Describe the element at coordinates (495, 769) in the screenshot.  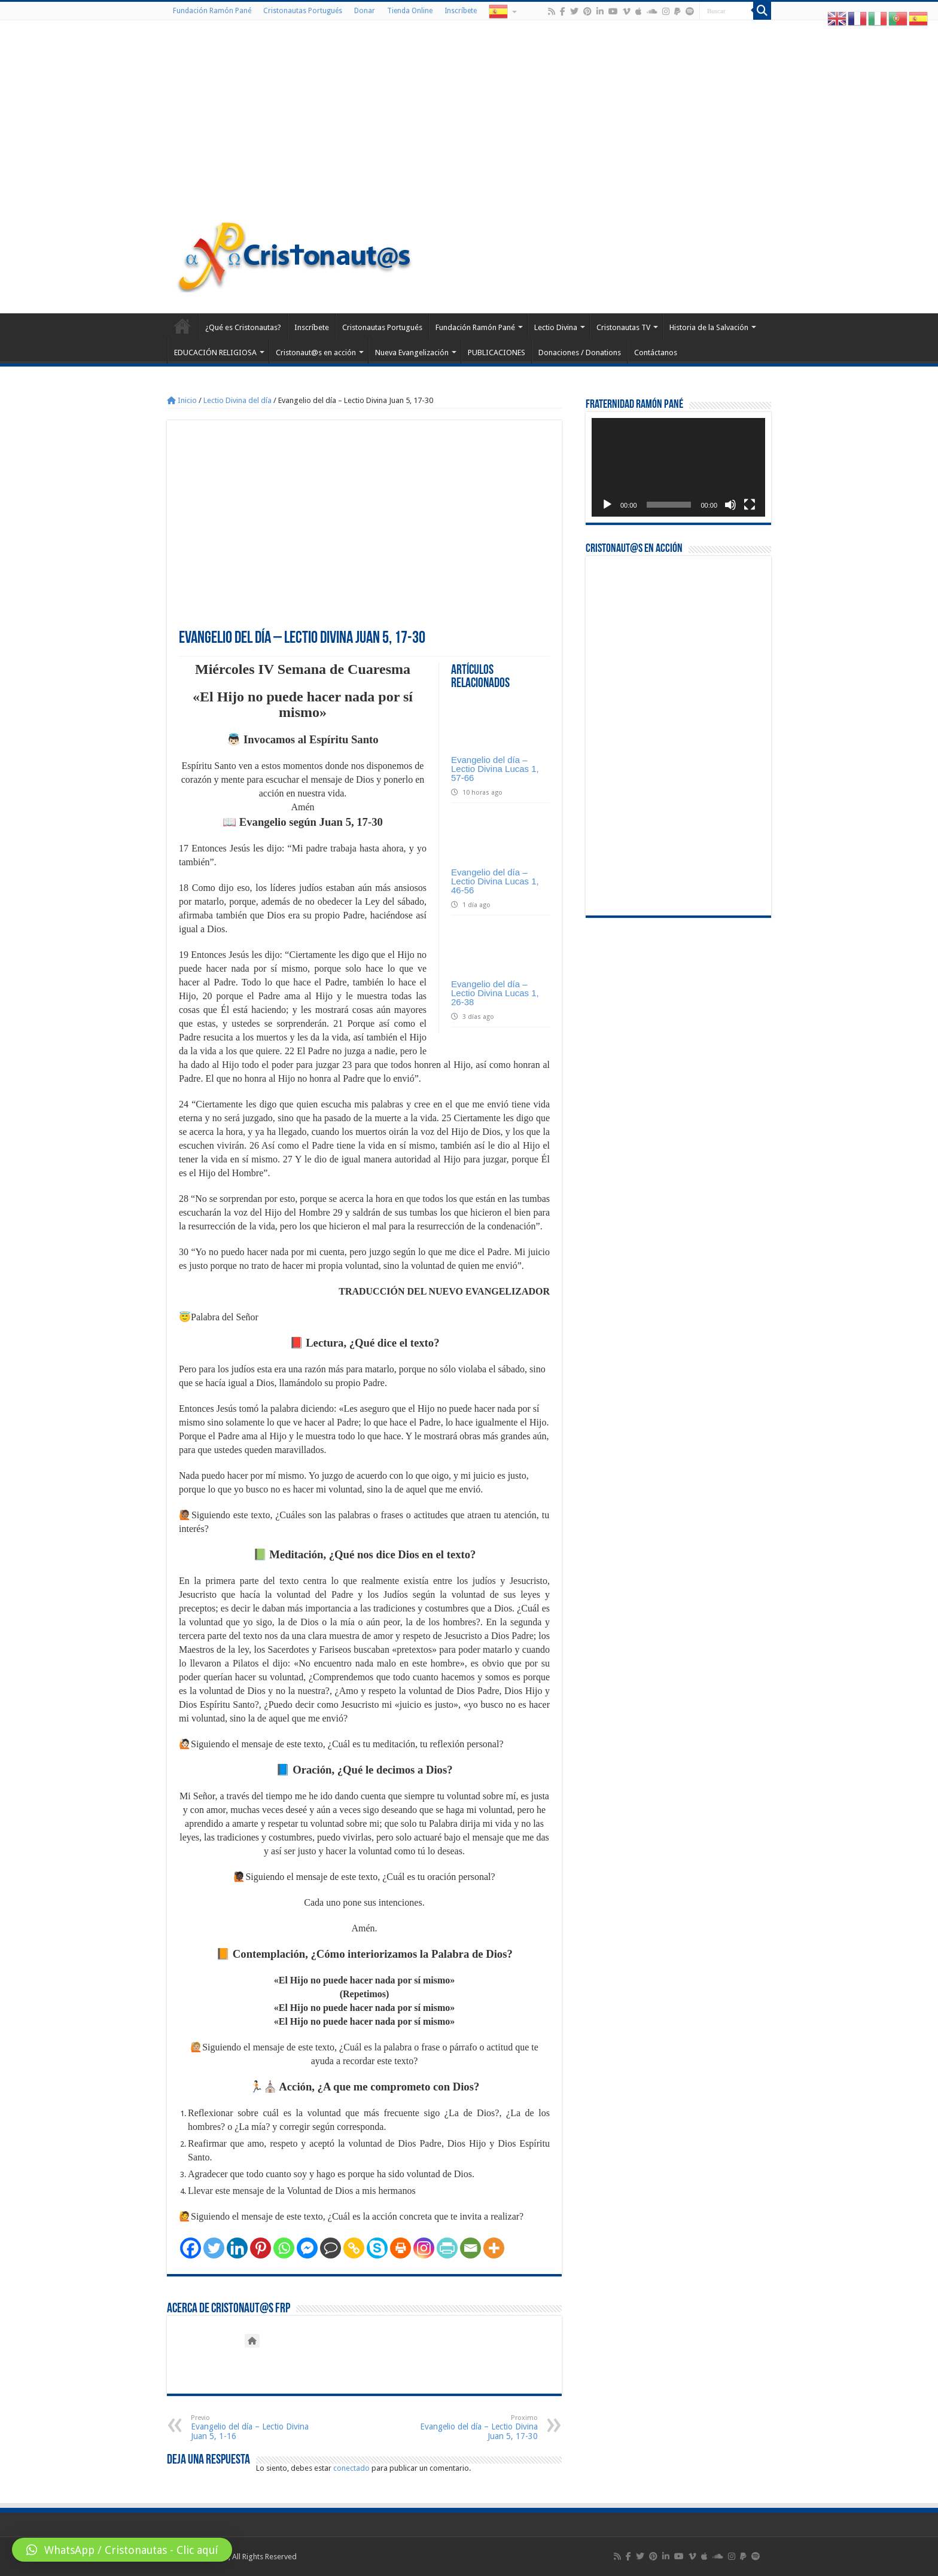
I see `Evangelio del día – Lectio Divina Lucas 1, 57-66` at that location.